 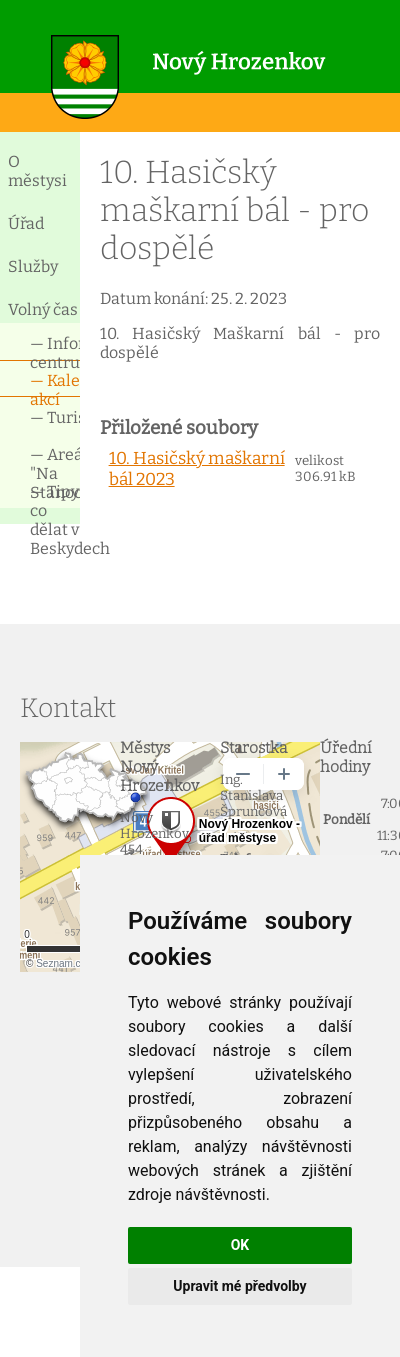 I want to click on Upravit mé předvolby [button], so click(x=239, y=1286).